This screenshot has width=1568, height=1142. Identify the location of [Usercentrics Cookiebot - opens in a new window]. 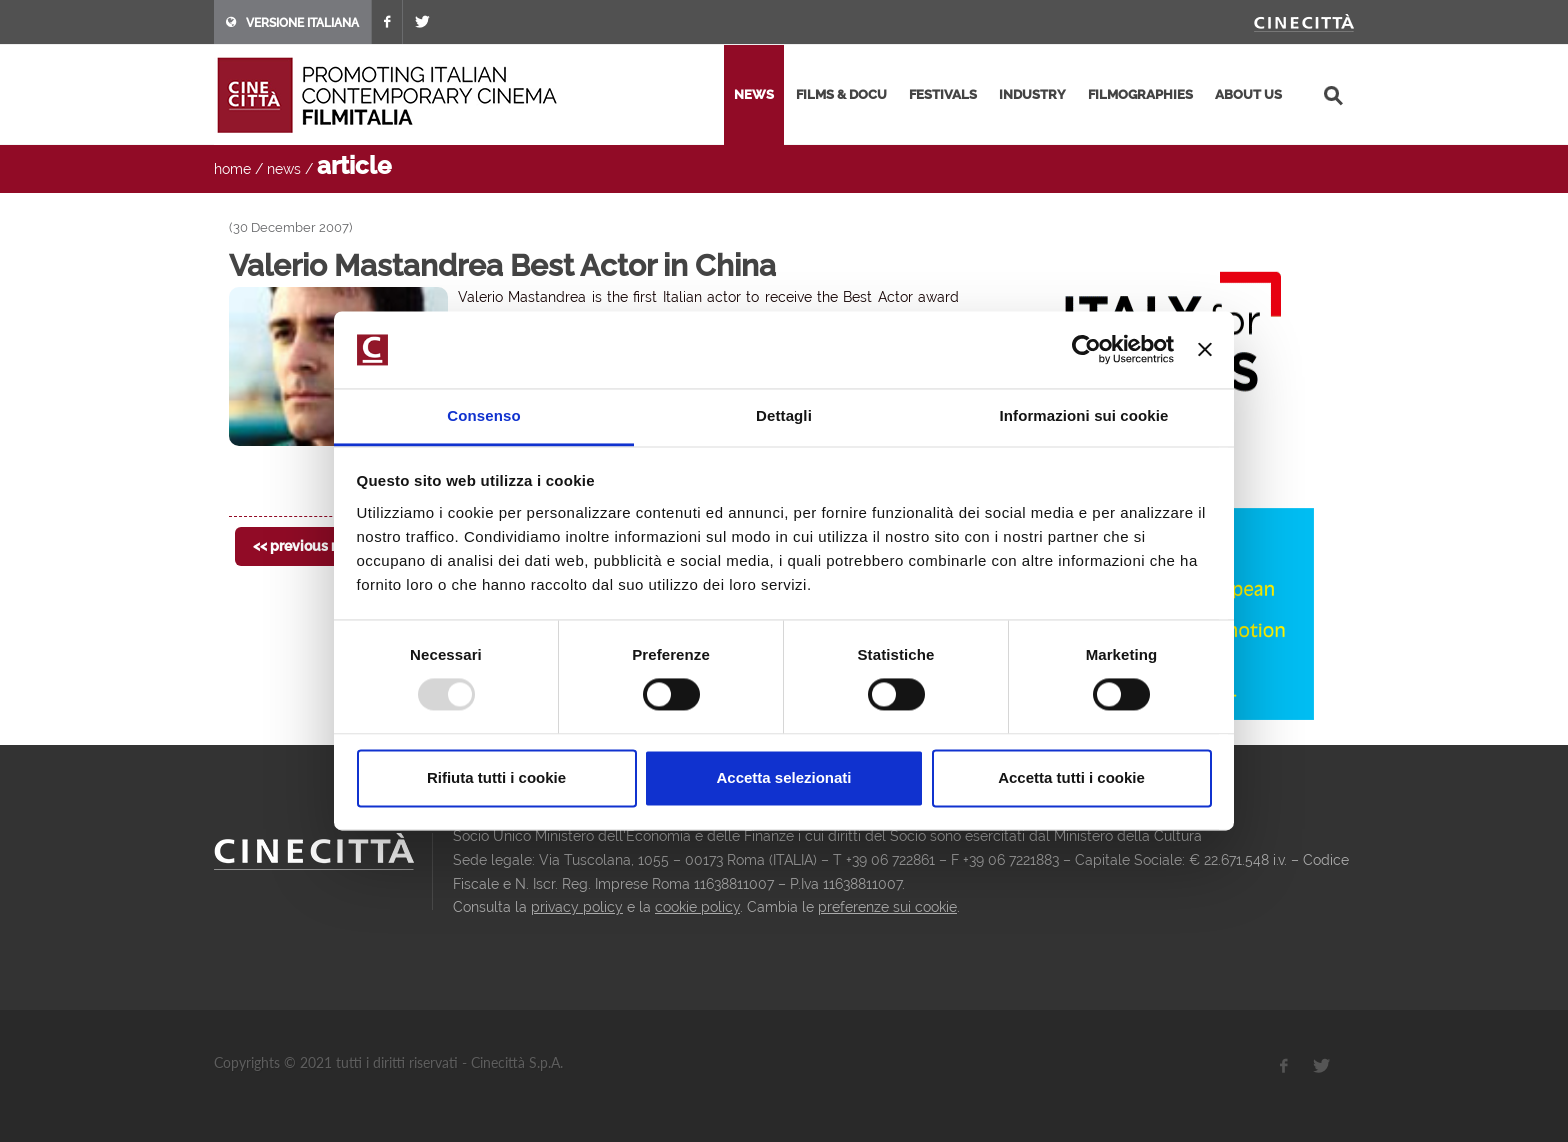
(1086, 350).